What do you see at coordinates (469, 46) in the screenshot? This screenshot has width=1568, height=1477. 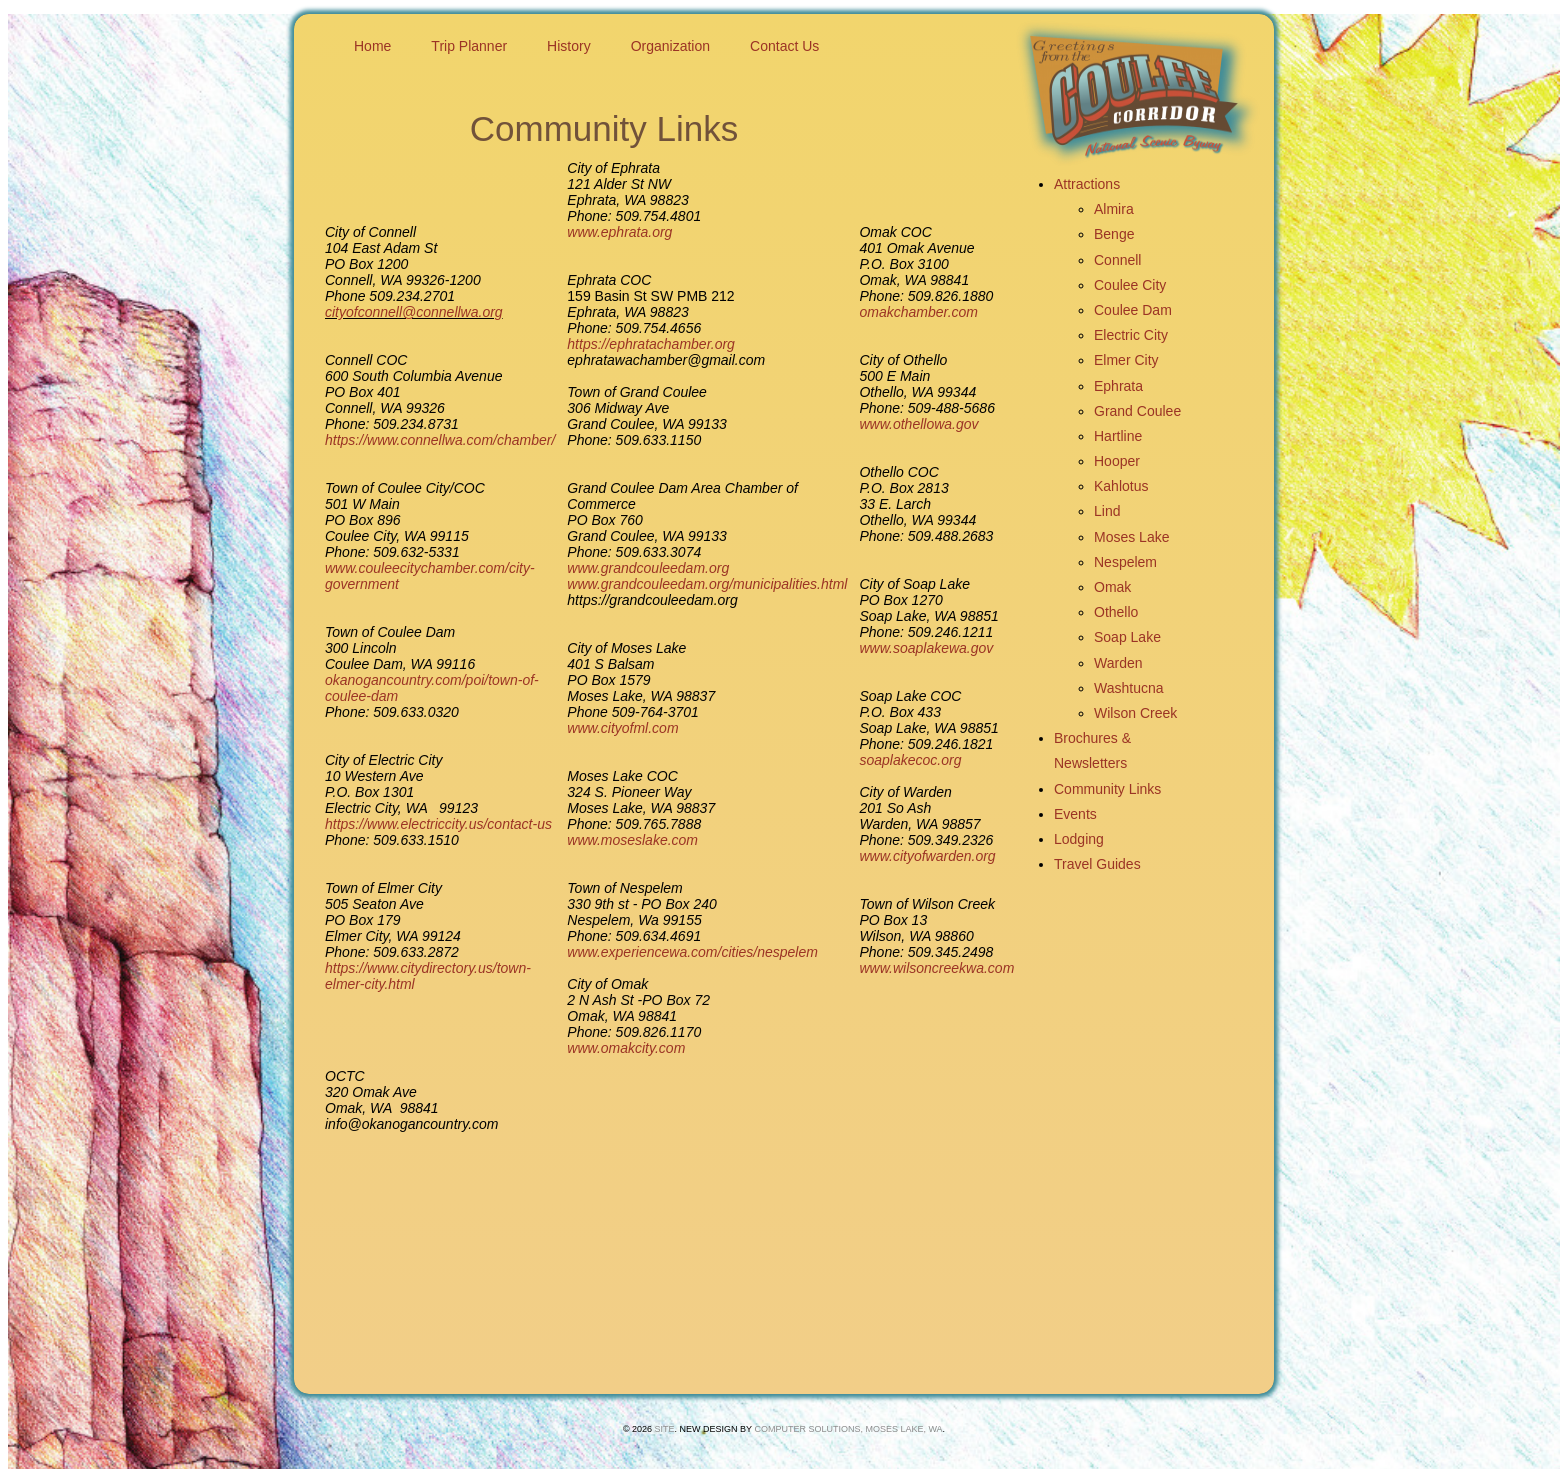 I see `Trip Planner` at bounding box center [469, 46].